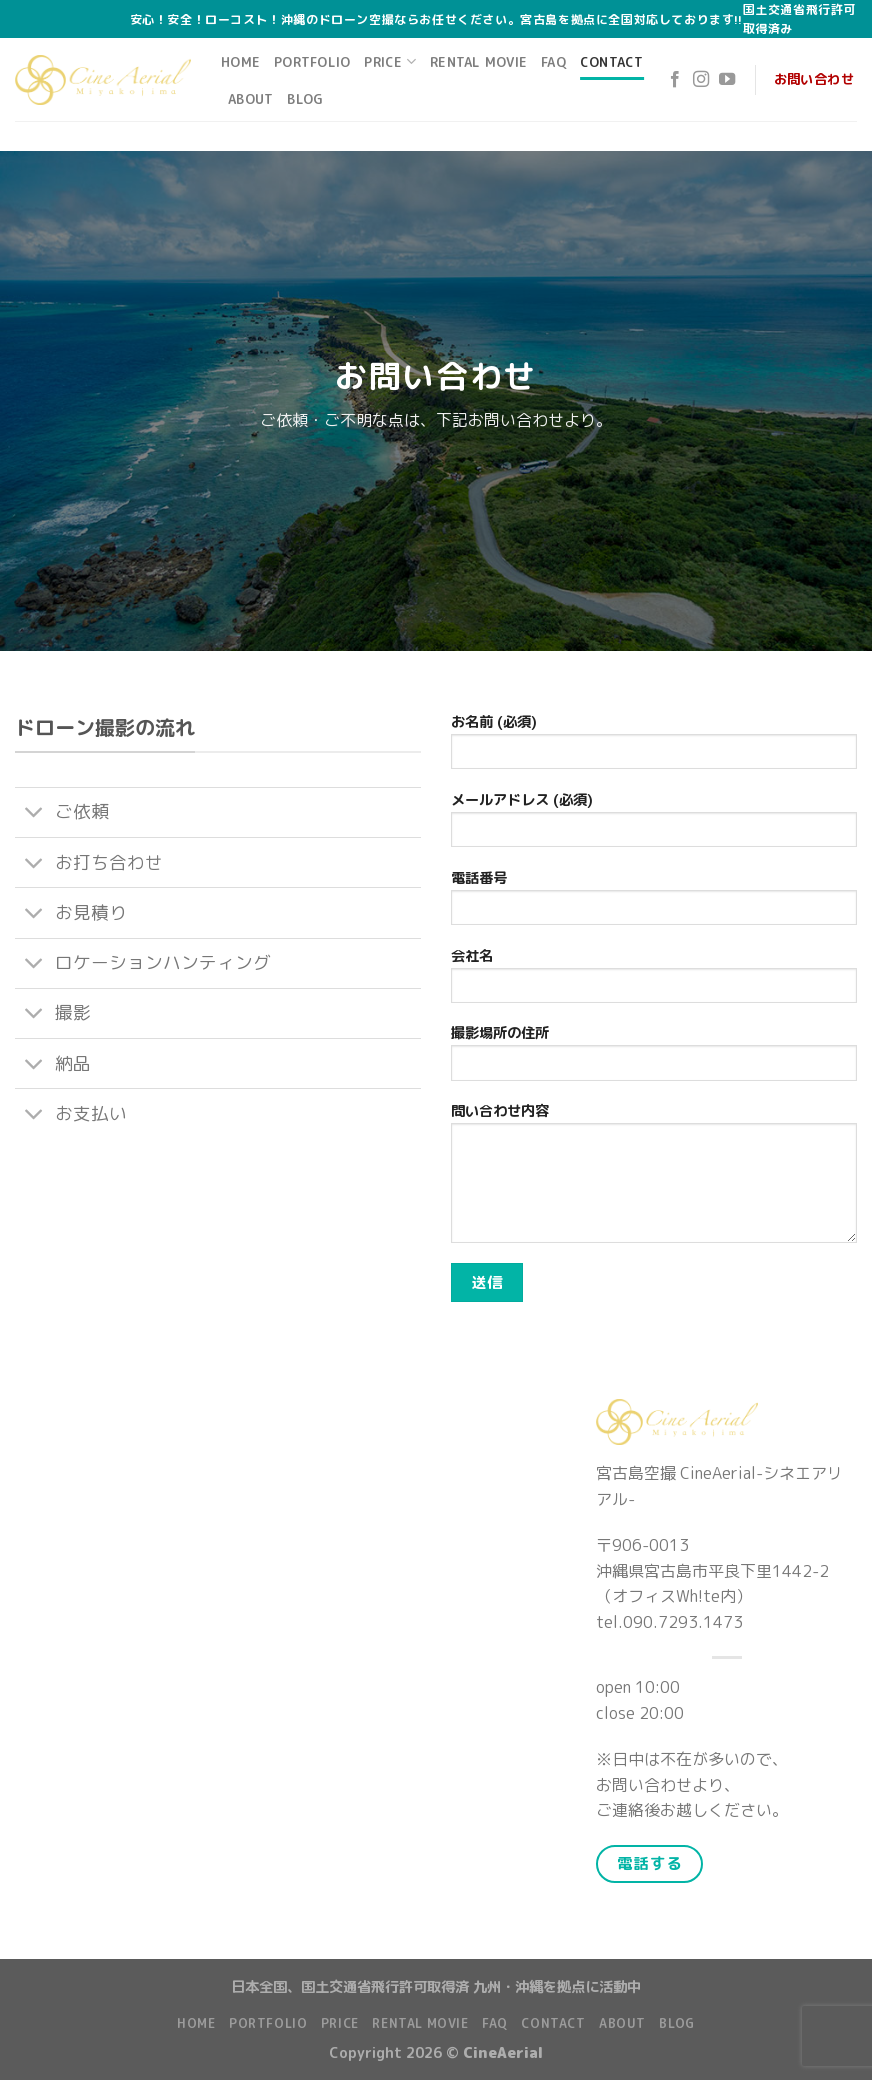  What do you see at coordinates (675, 80) in the screenshot?
I see `[Follow on Facebook]` at bounding box center [675, 80].